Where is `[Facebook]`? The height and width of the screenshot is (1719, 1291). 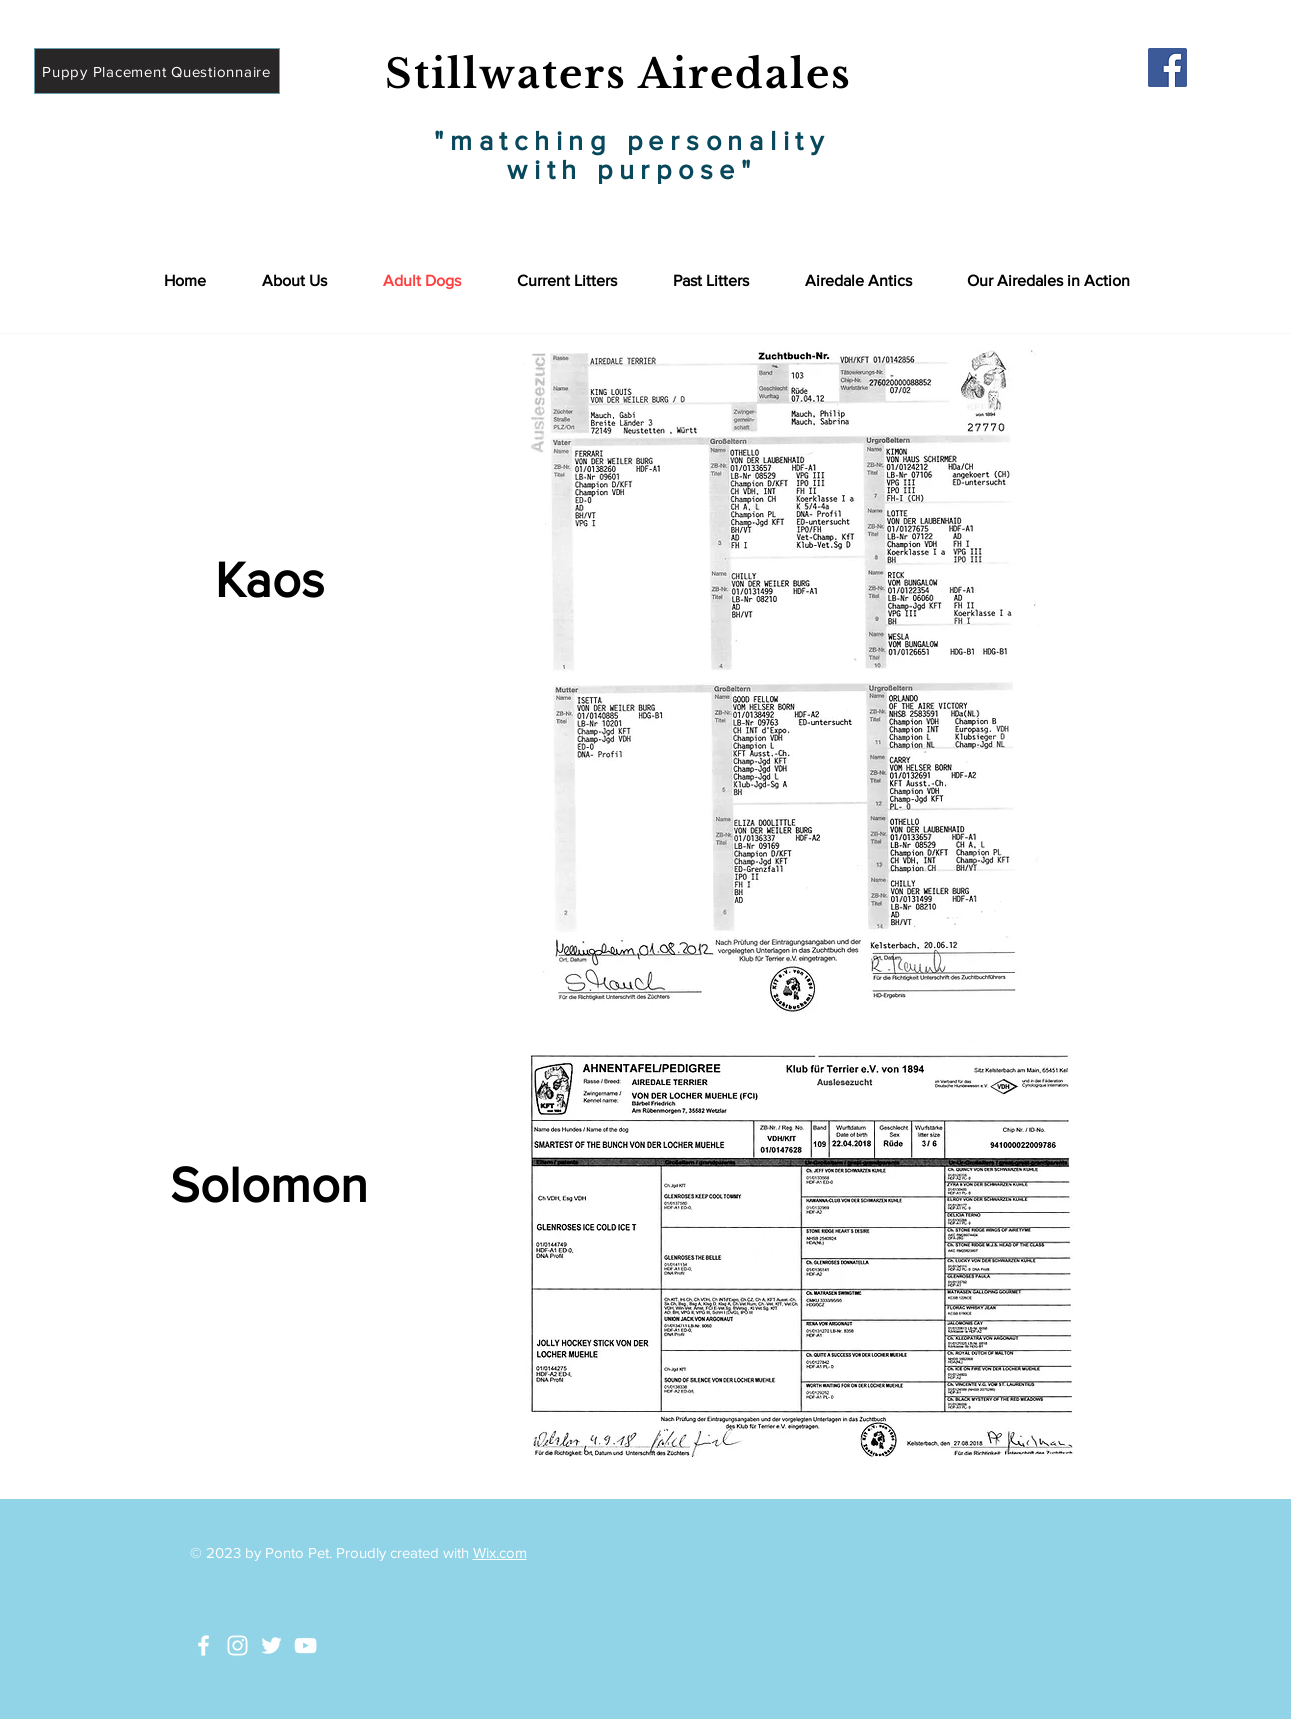
[Facebook] is located at coordinates (1167, 67).